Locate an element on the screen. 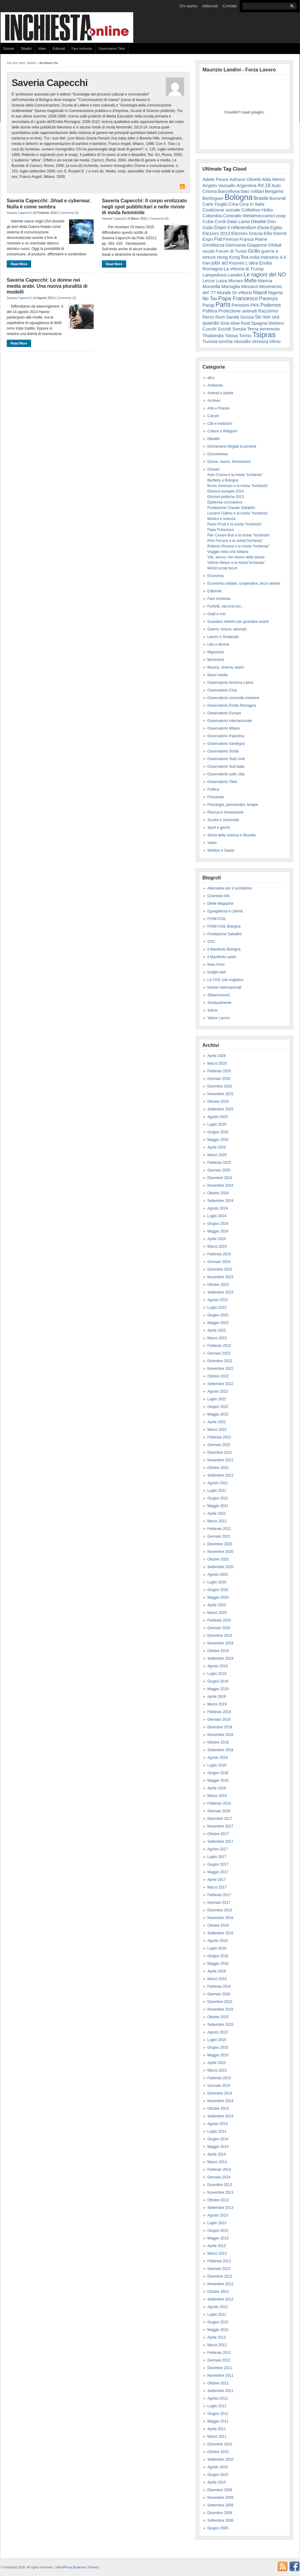 This screenshot has height=2576, width=300. Agosto 2014 is located at coordinates (217, 2124).